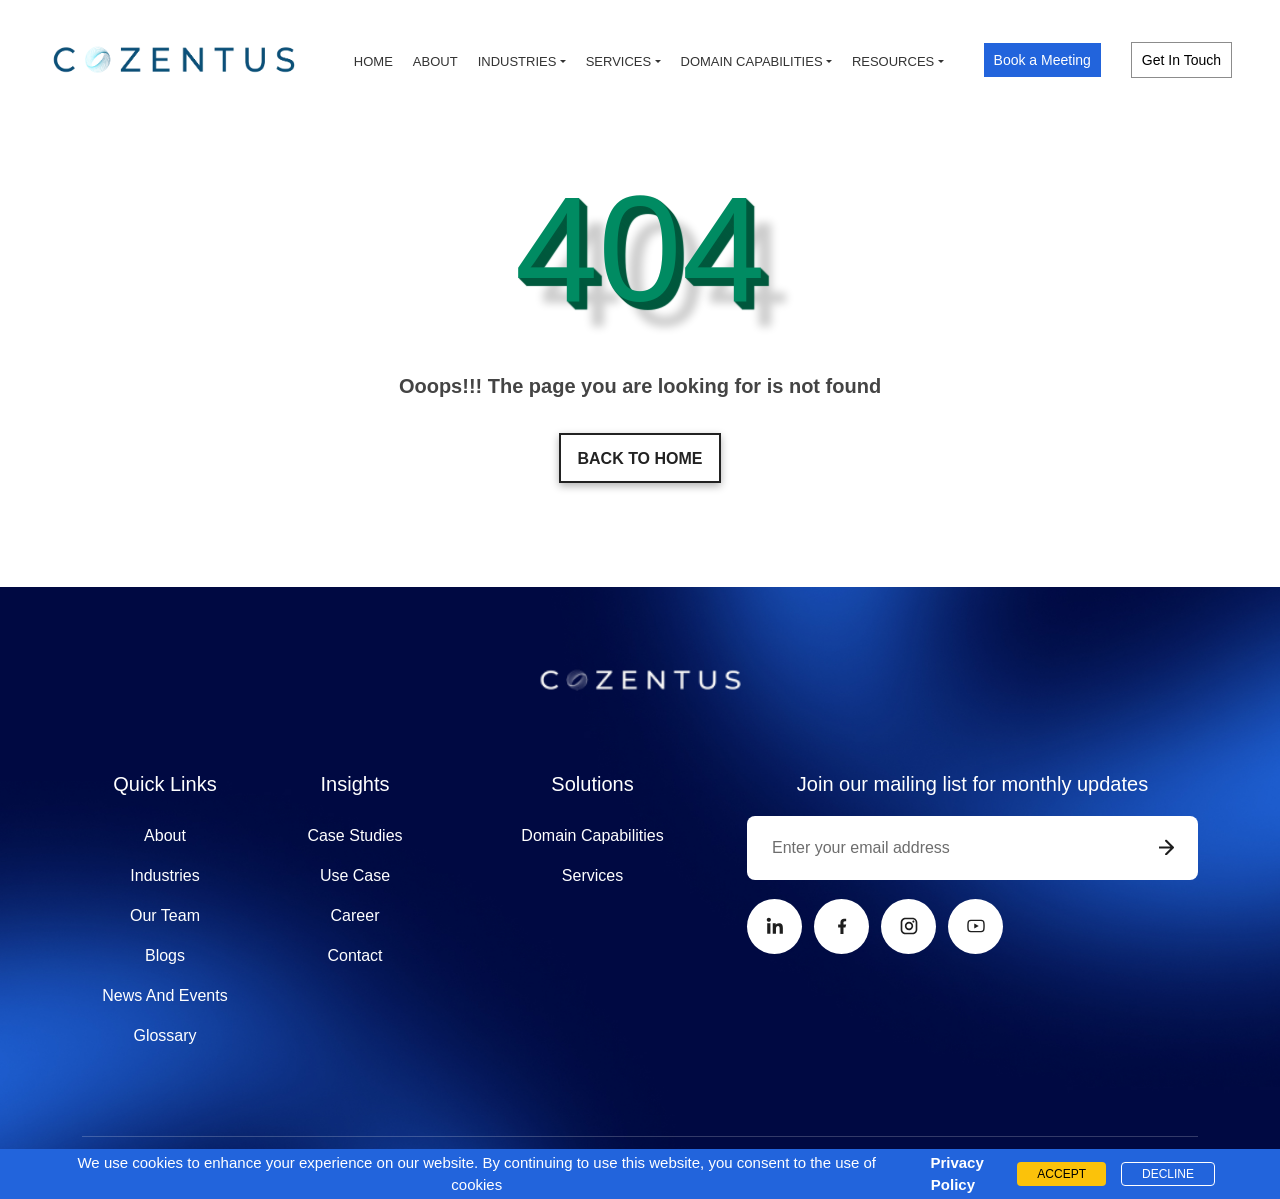 The image size is (1280, 1199). I want to click on Privacy Policy, so click(953, 1174).